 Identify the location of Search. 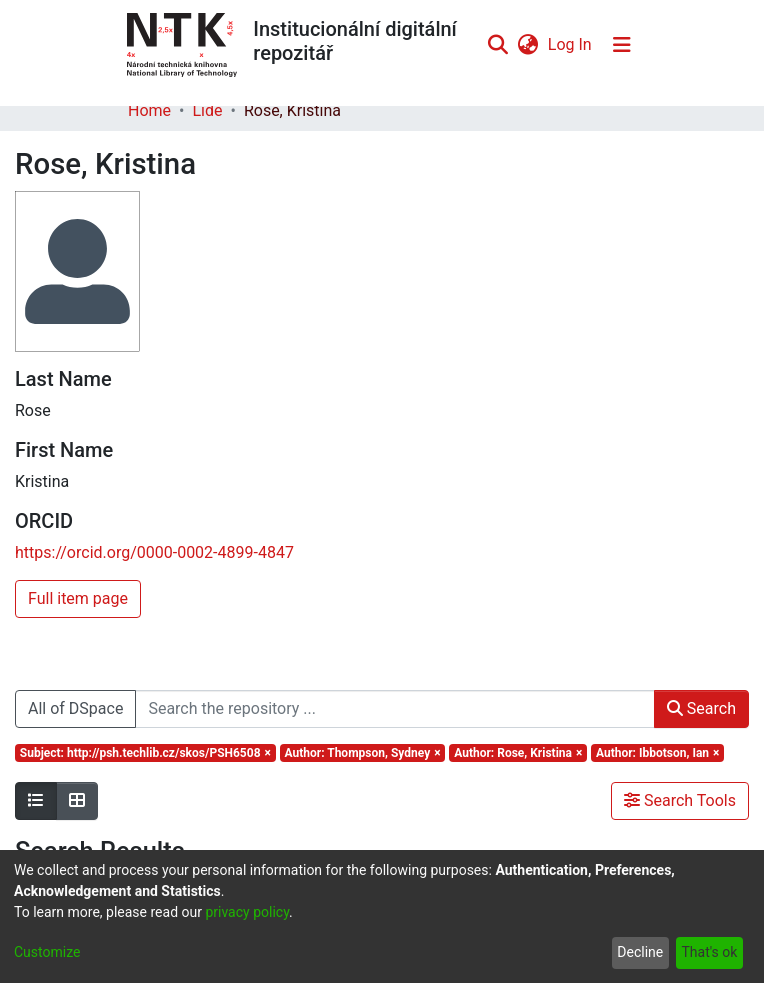
(701, 708).